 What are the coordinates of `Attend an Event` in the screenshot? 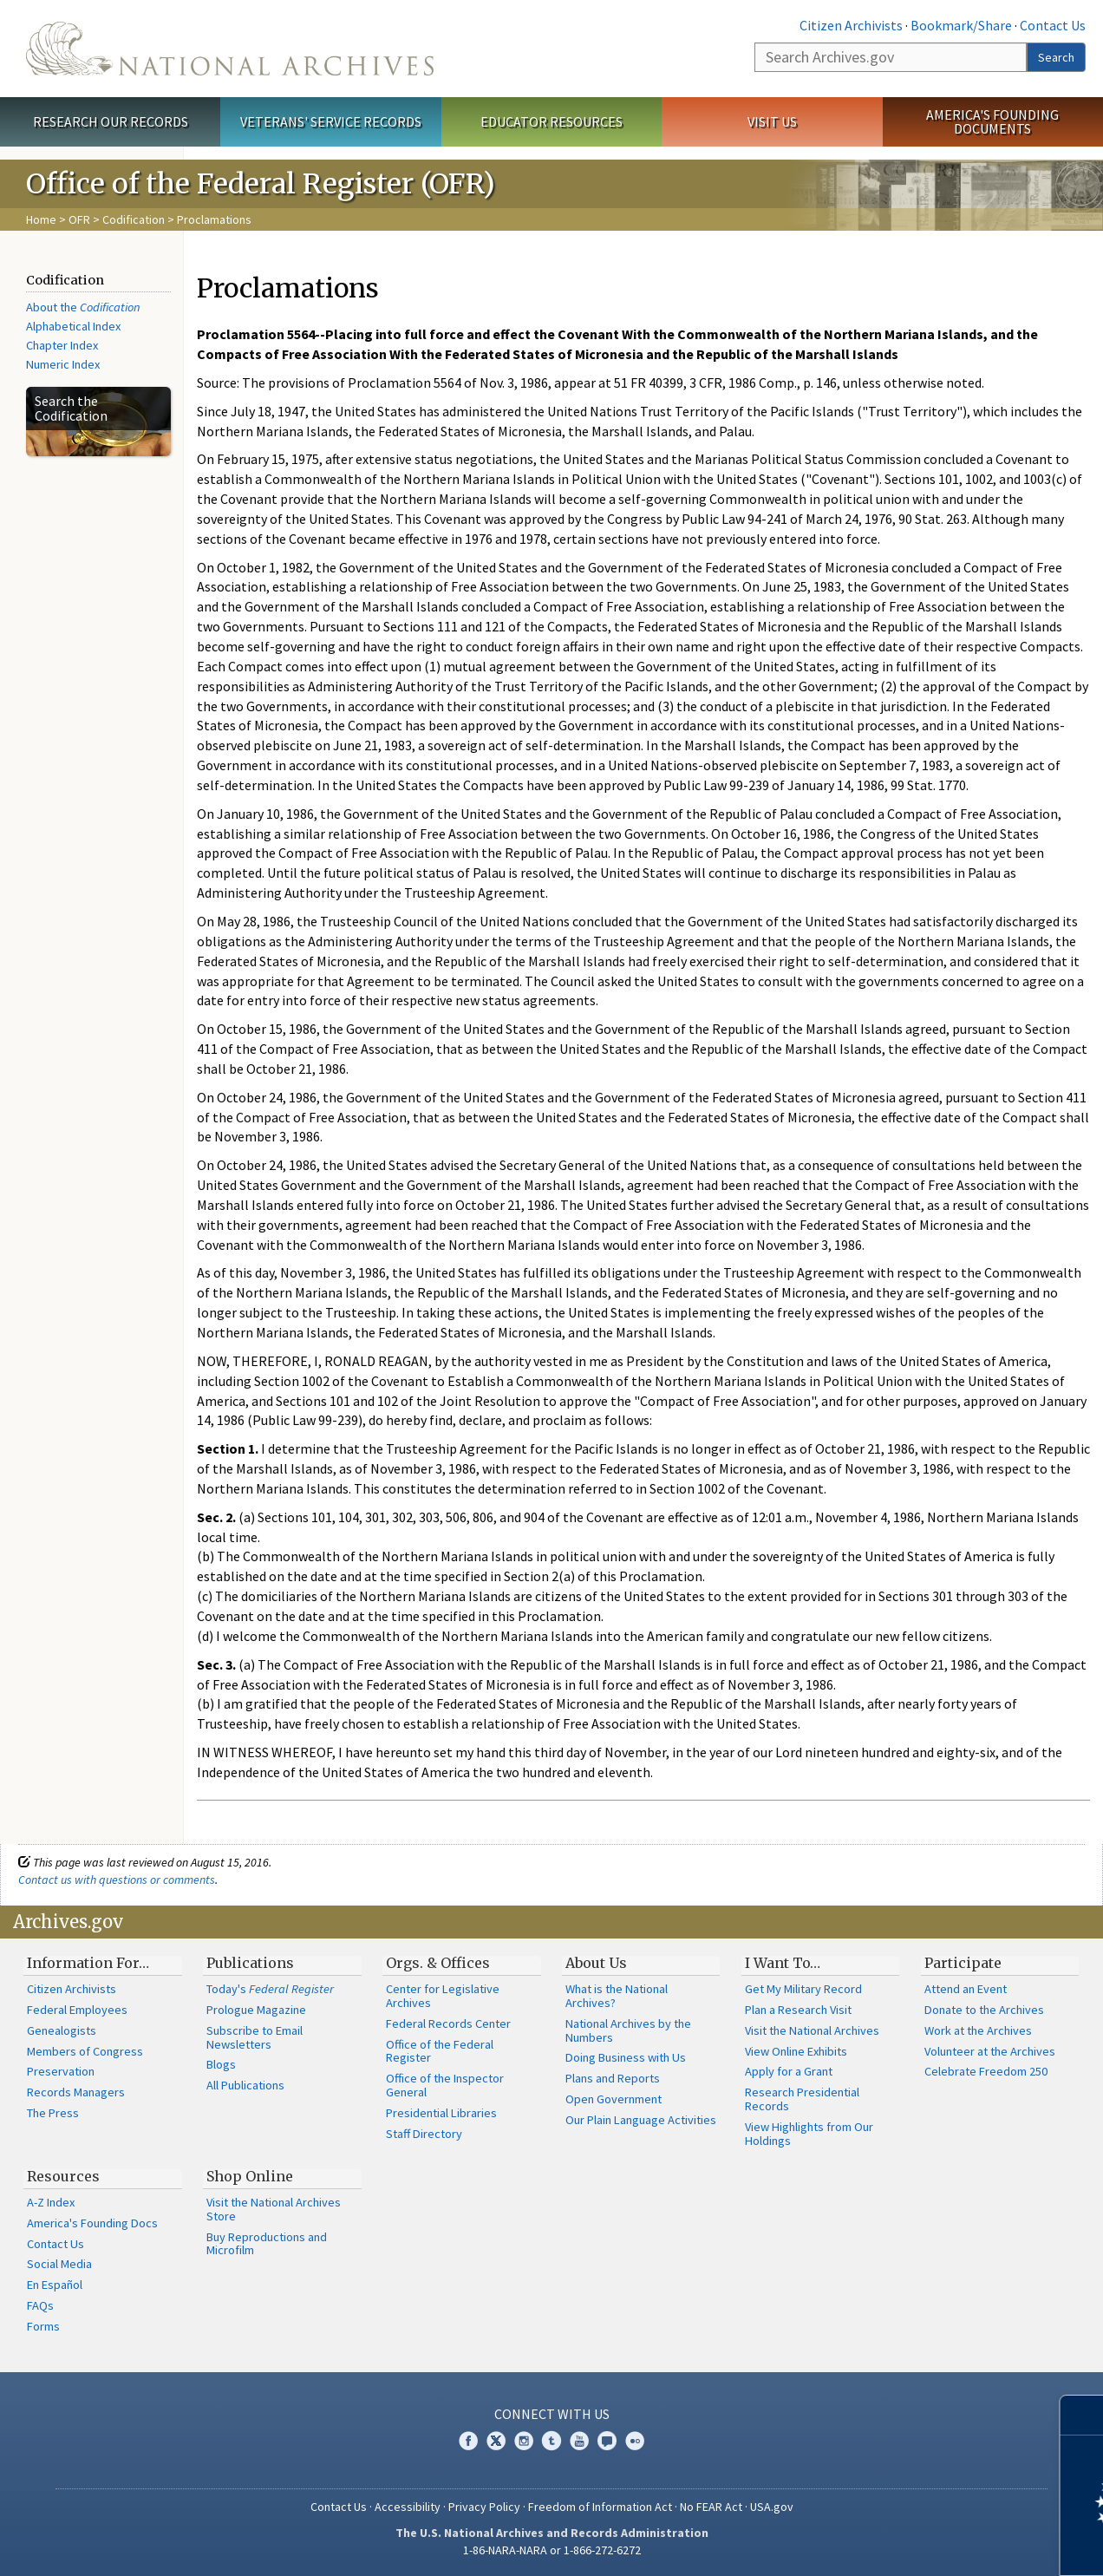 It's located at (965, 1989).